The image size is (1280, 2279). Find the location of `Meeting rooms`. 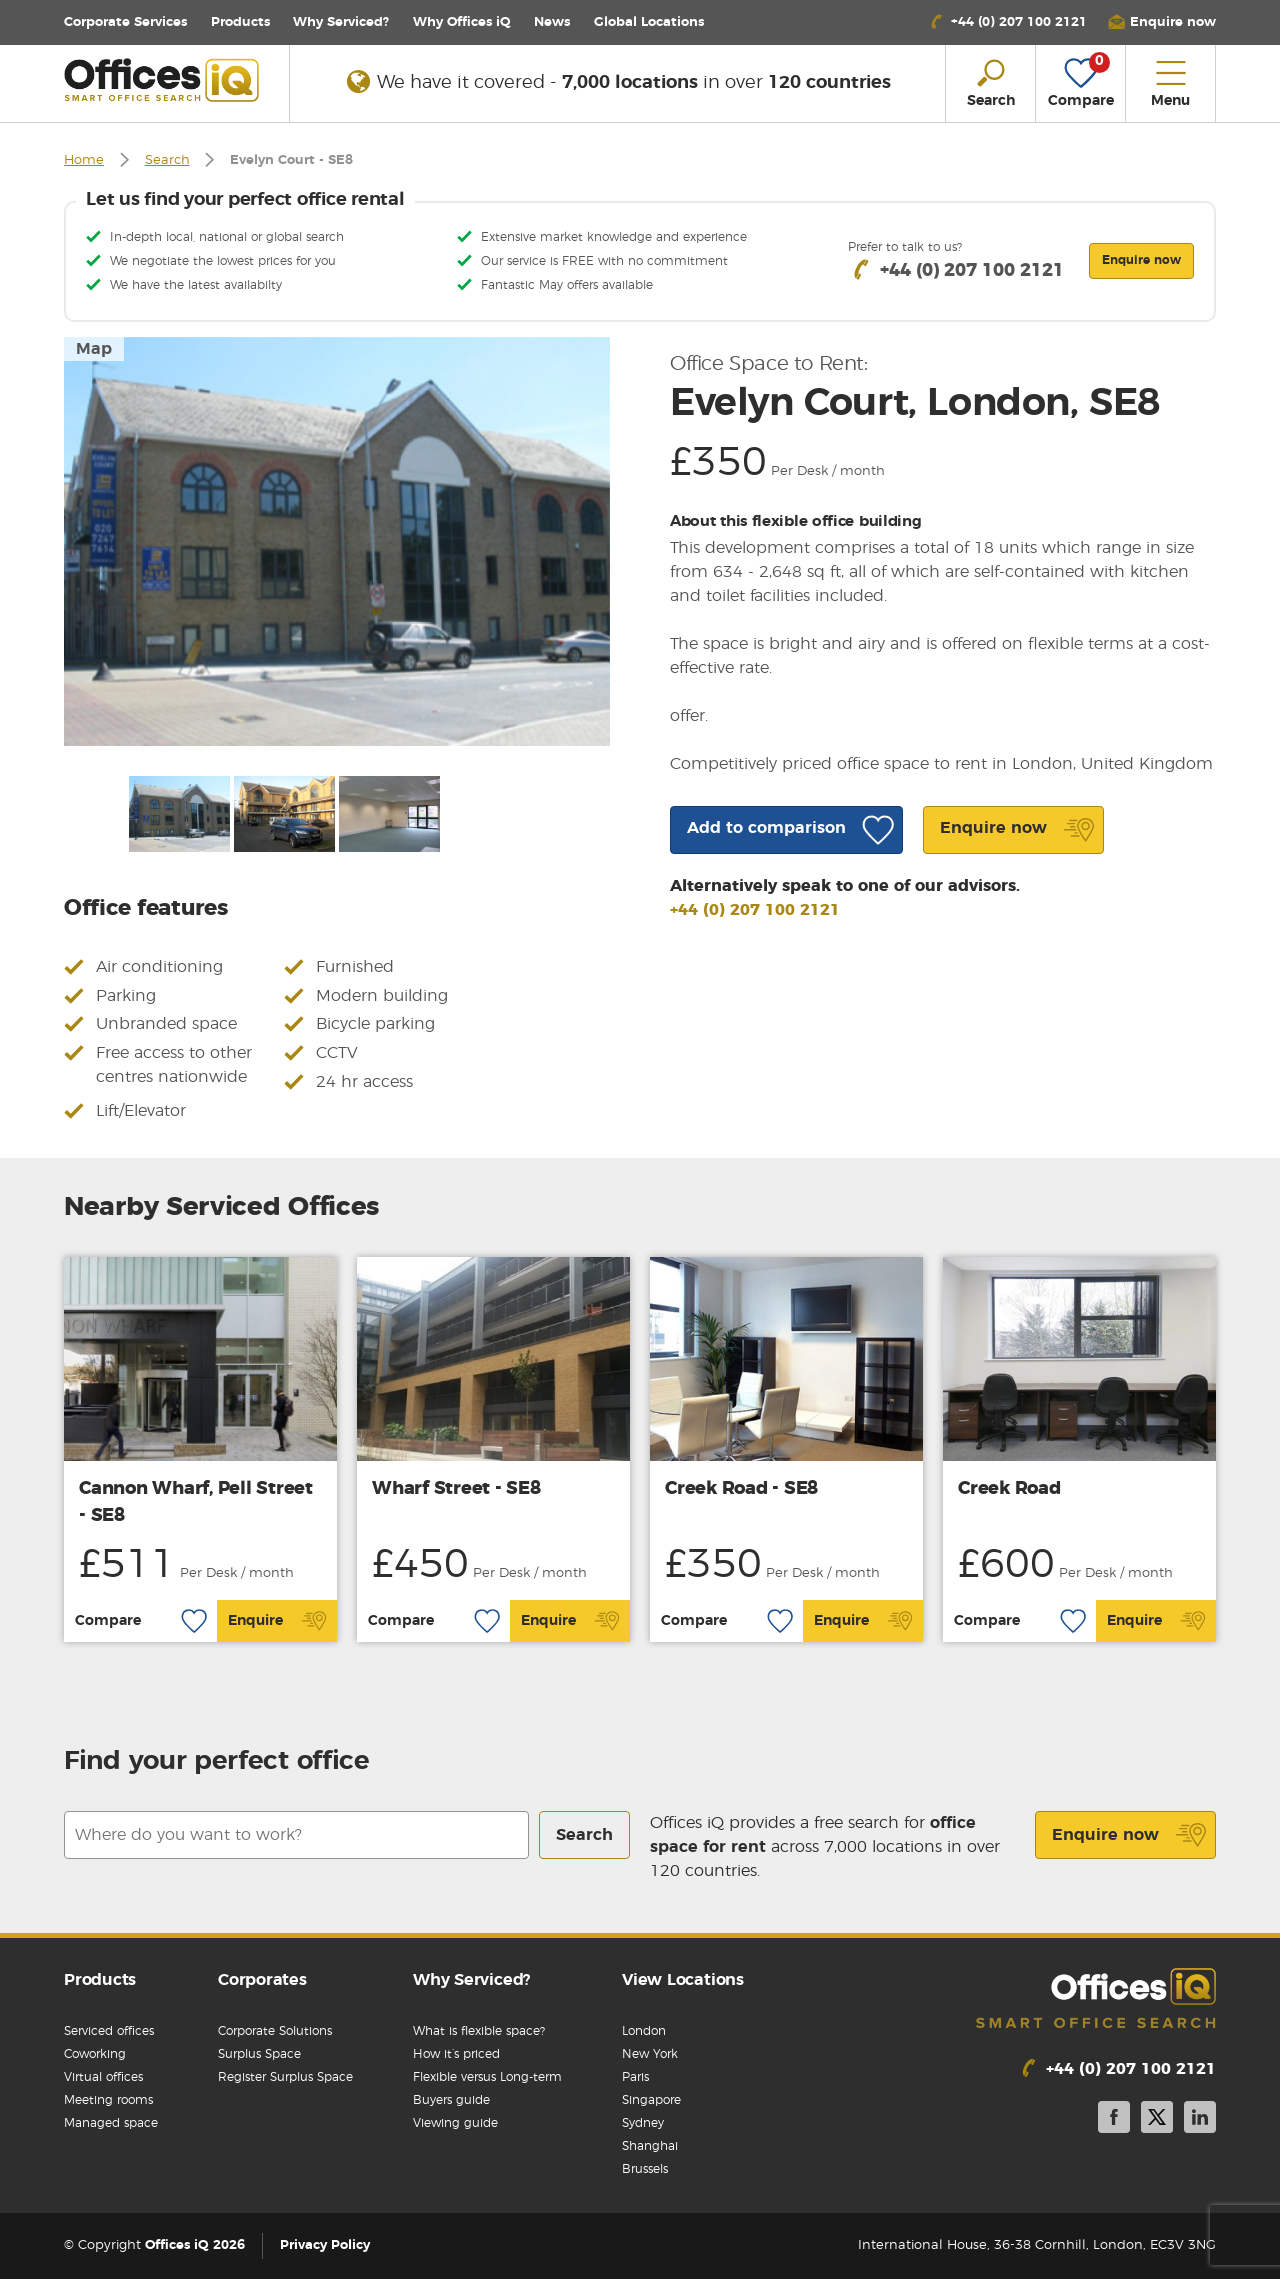

Meeting rooms is located at coordinates (108, 2100).